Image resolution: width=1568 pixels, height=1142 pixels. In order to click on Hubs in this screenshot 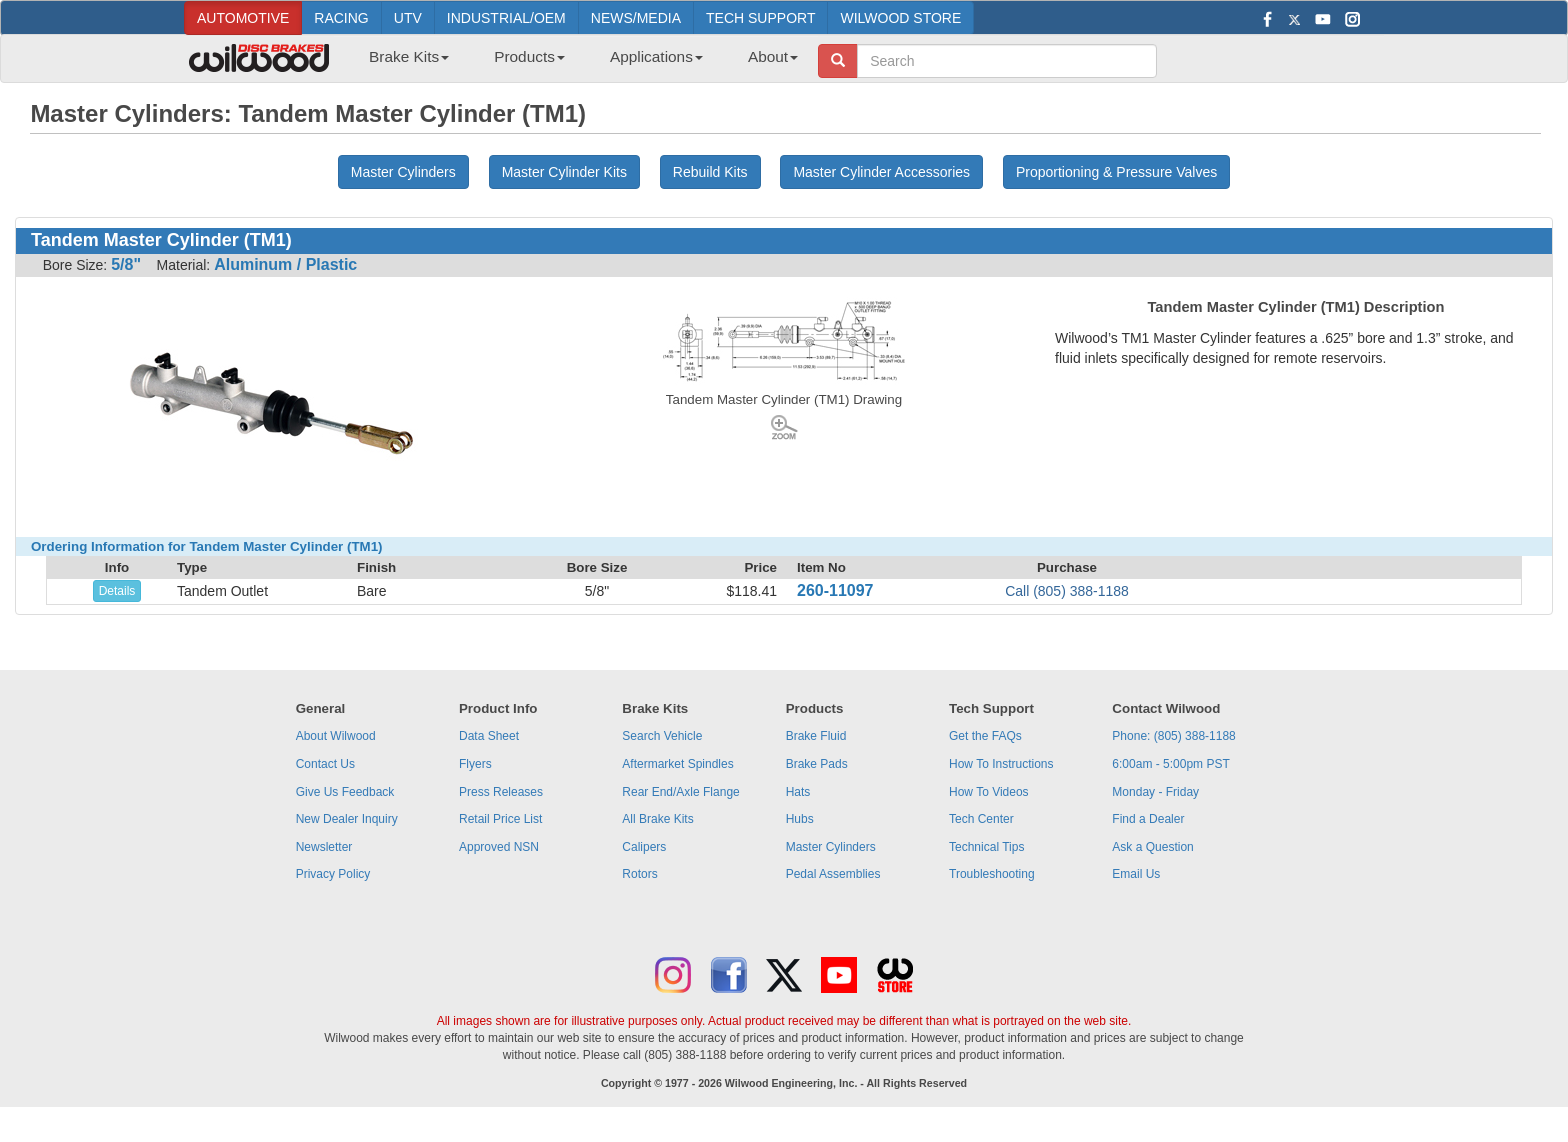, I will do `click(800, 819)`.